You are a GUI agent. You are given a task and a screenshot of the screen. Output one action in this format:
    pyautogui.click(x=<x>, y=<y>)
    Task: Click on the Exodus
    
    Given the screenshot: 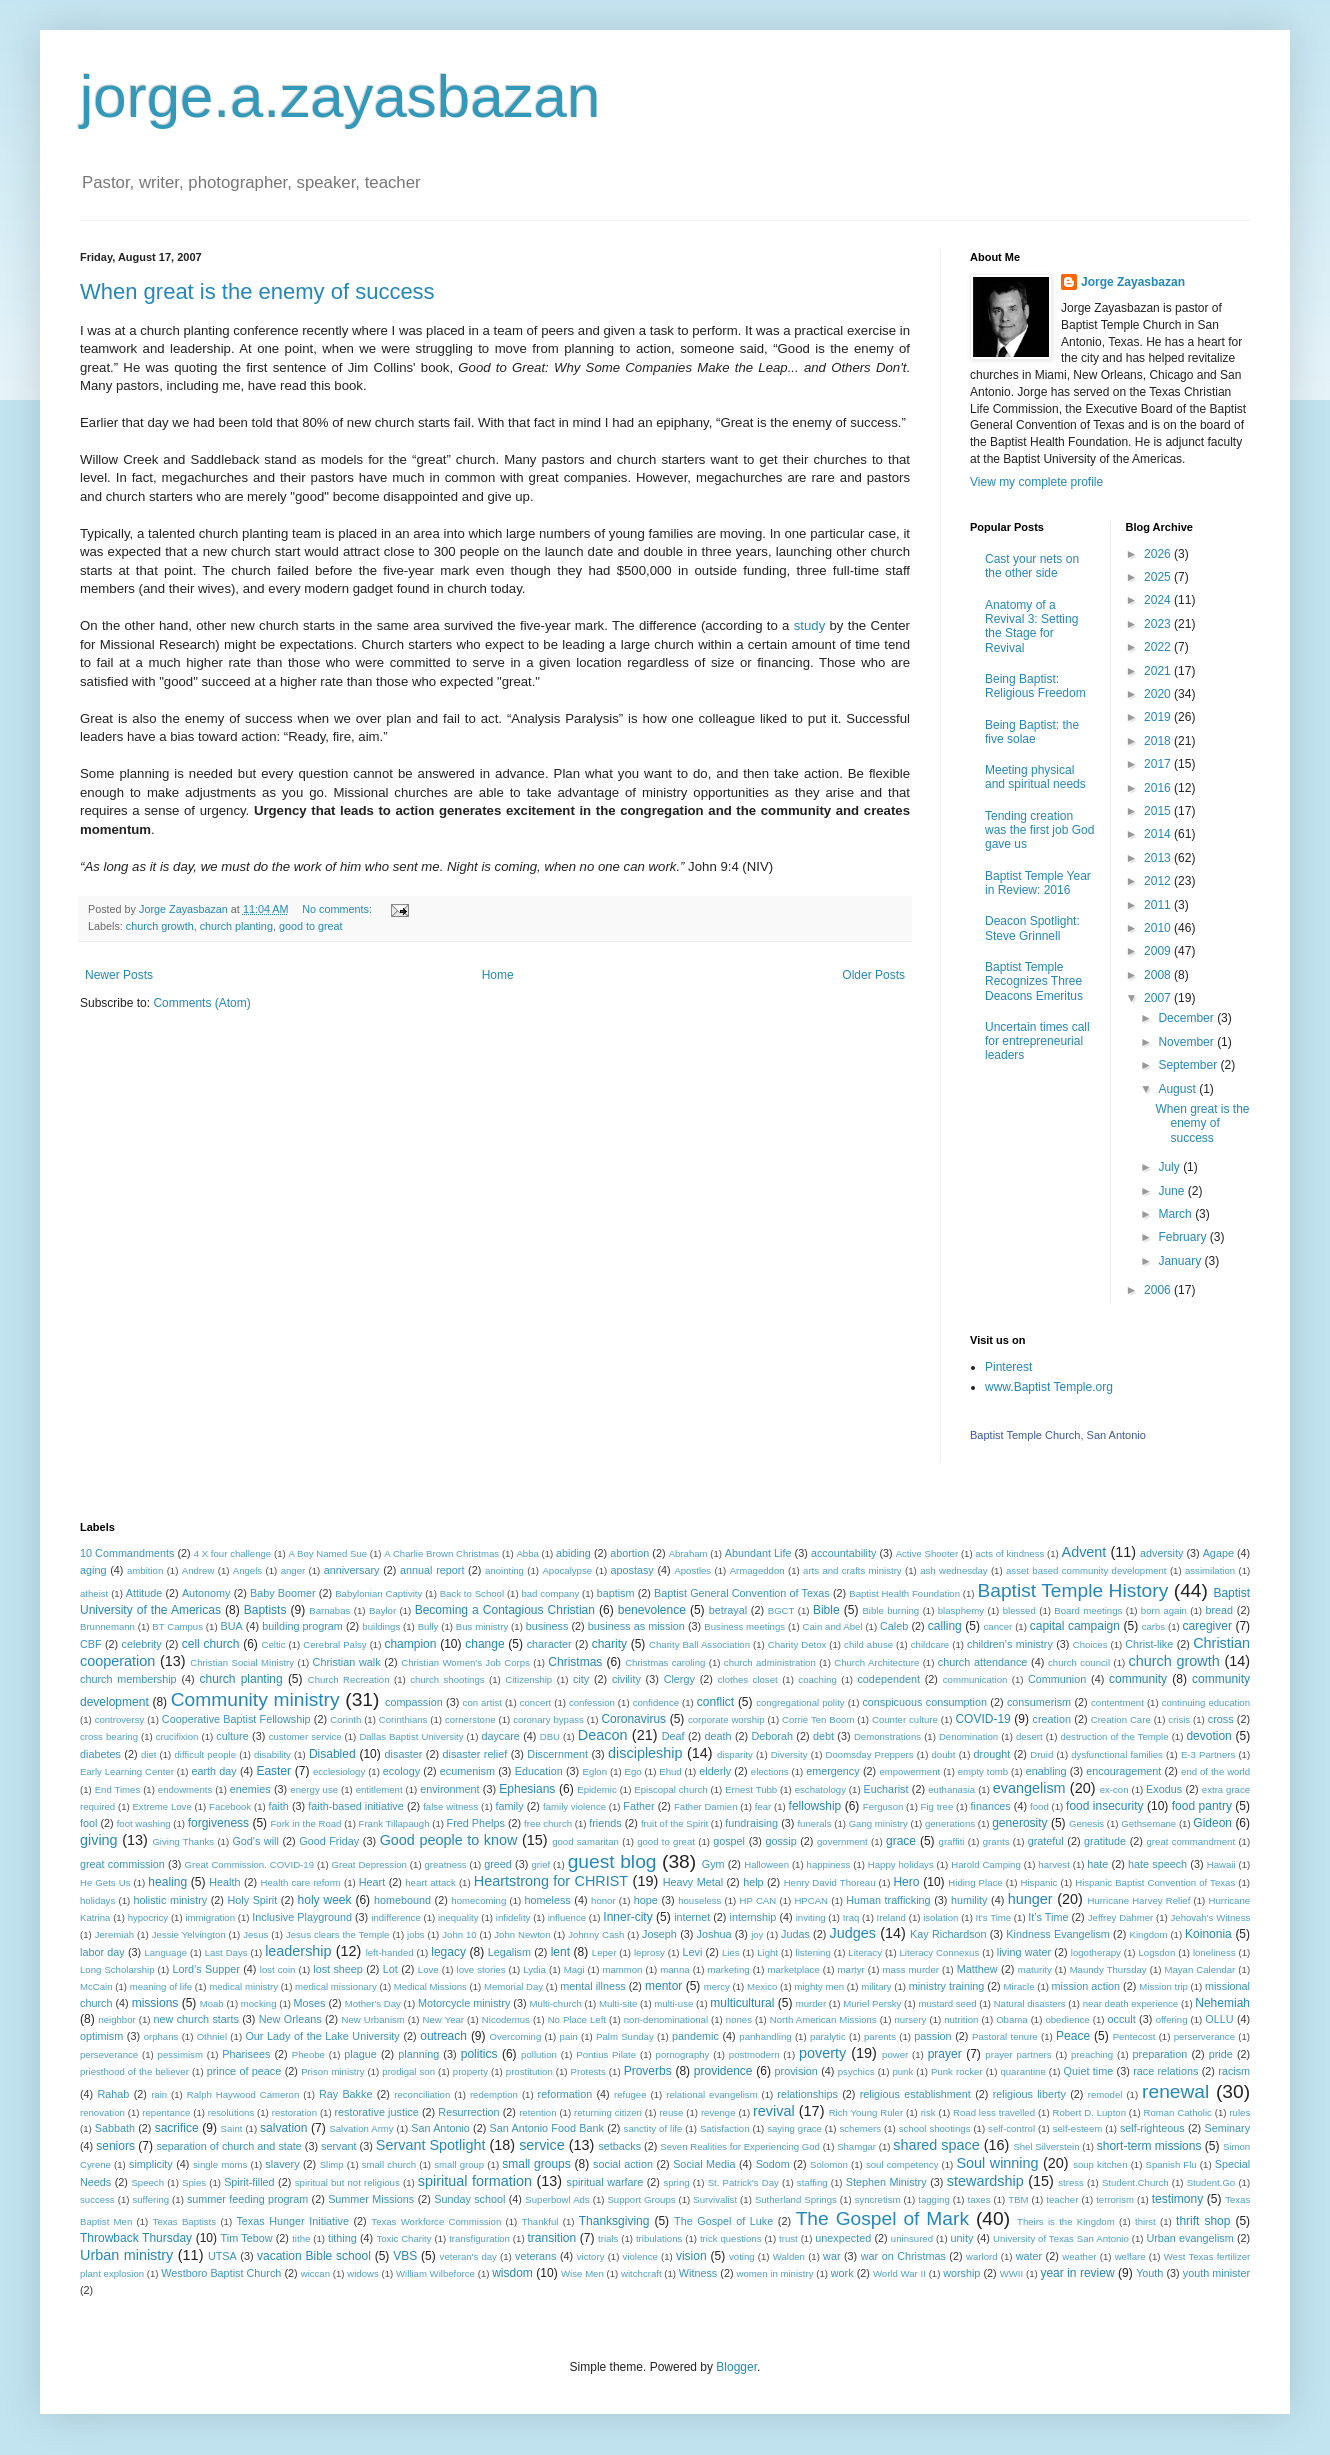 What is the action you would take?
    pyautogui.click(x=1164, y=1789)
    